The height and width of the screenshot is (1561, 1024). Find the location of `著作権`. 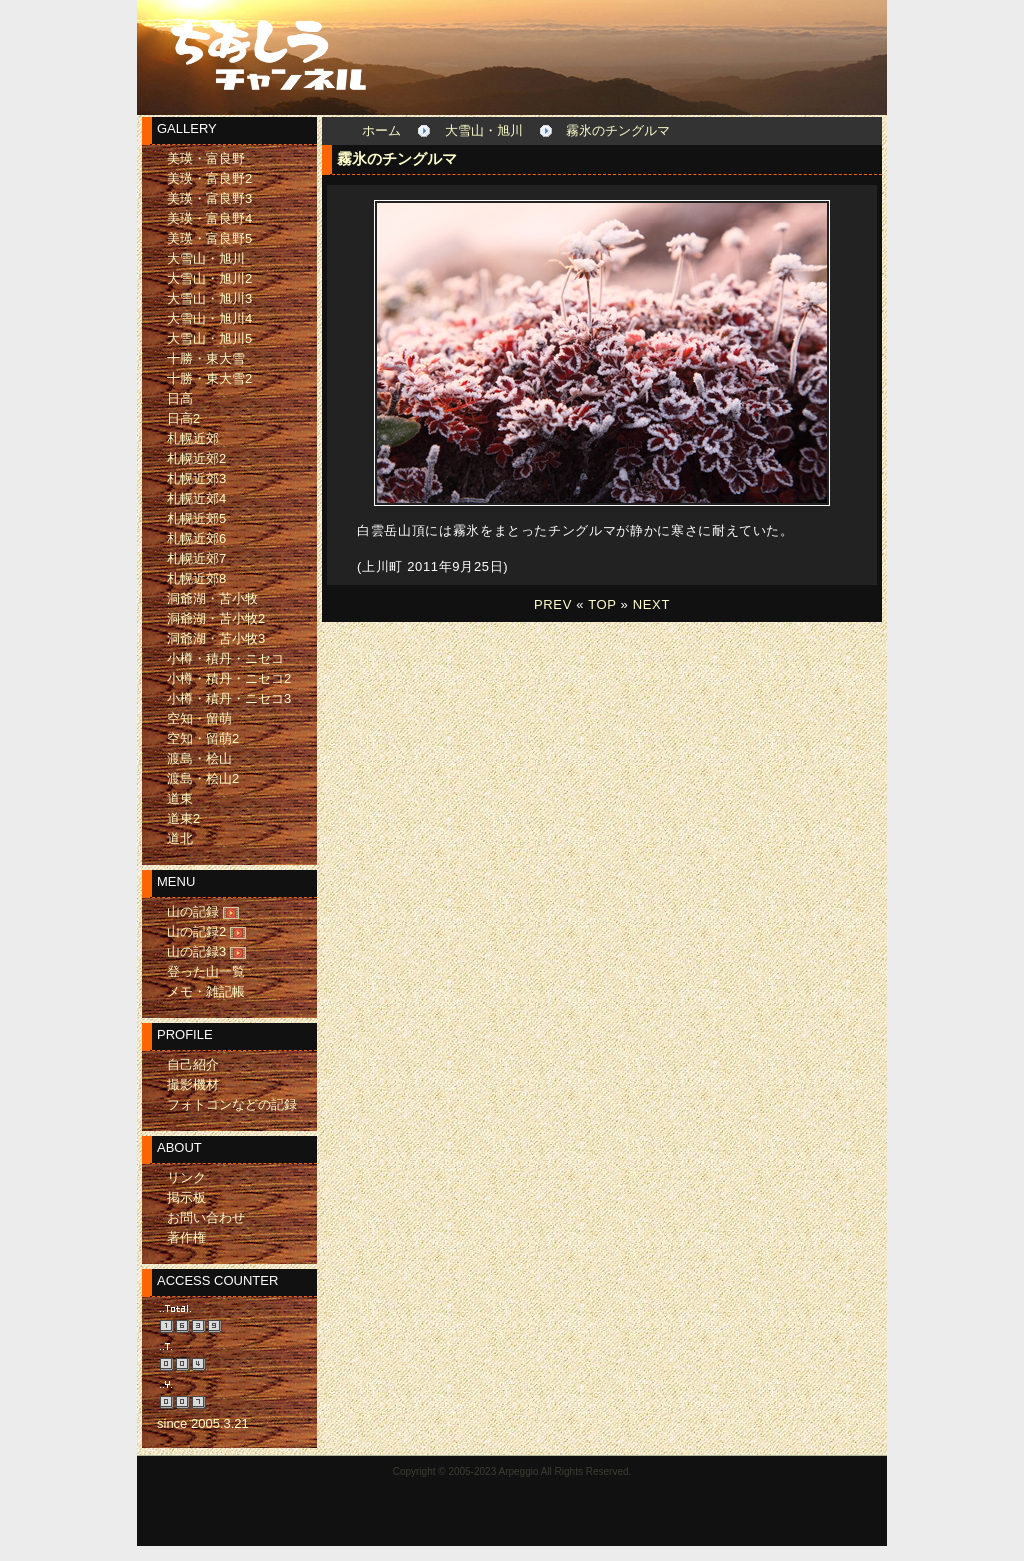

著作権 is located at coordinates (186, 1237).